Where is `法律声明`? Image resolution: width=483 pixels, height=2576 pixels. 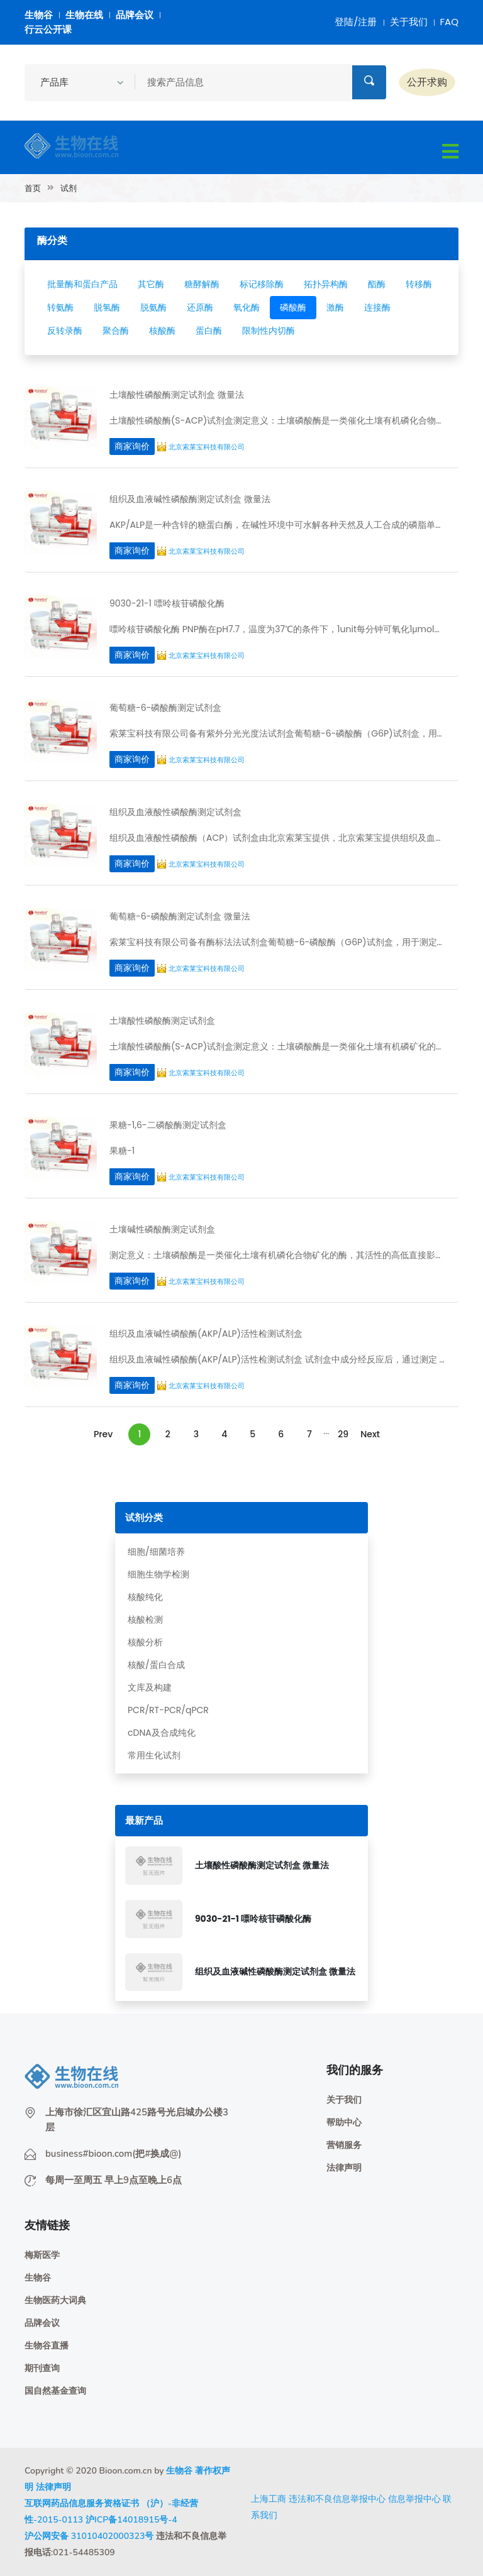 法律声明 is located at coordinates (344, 2168).